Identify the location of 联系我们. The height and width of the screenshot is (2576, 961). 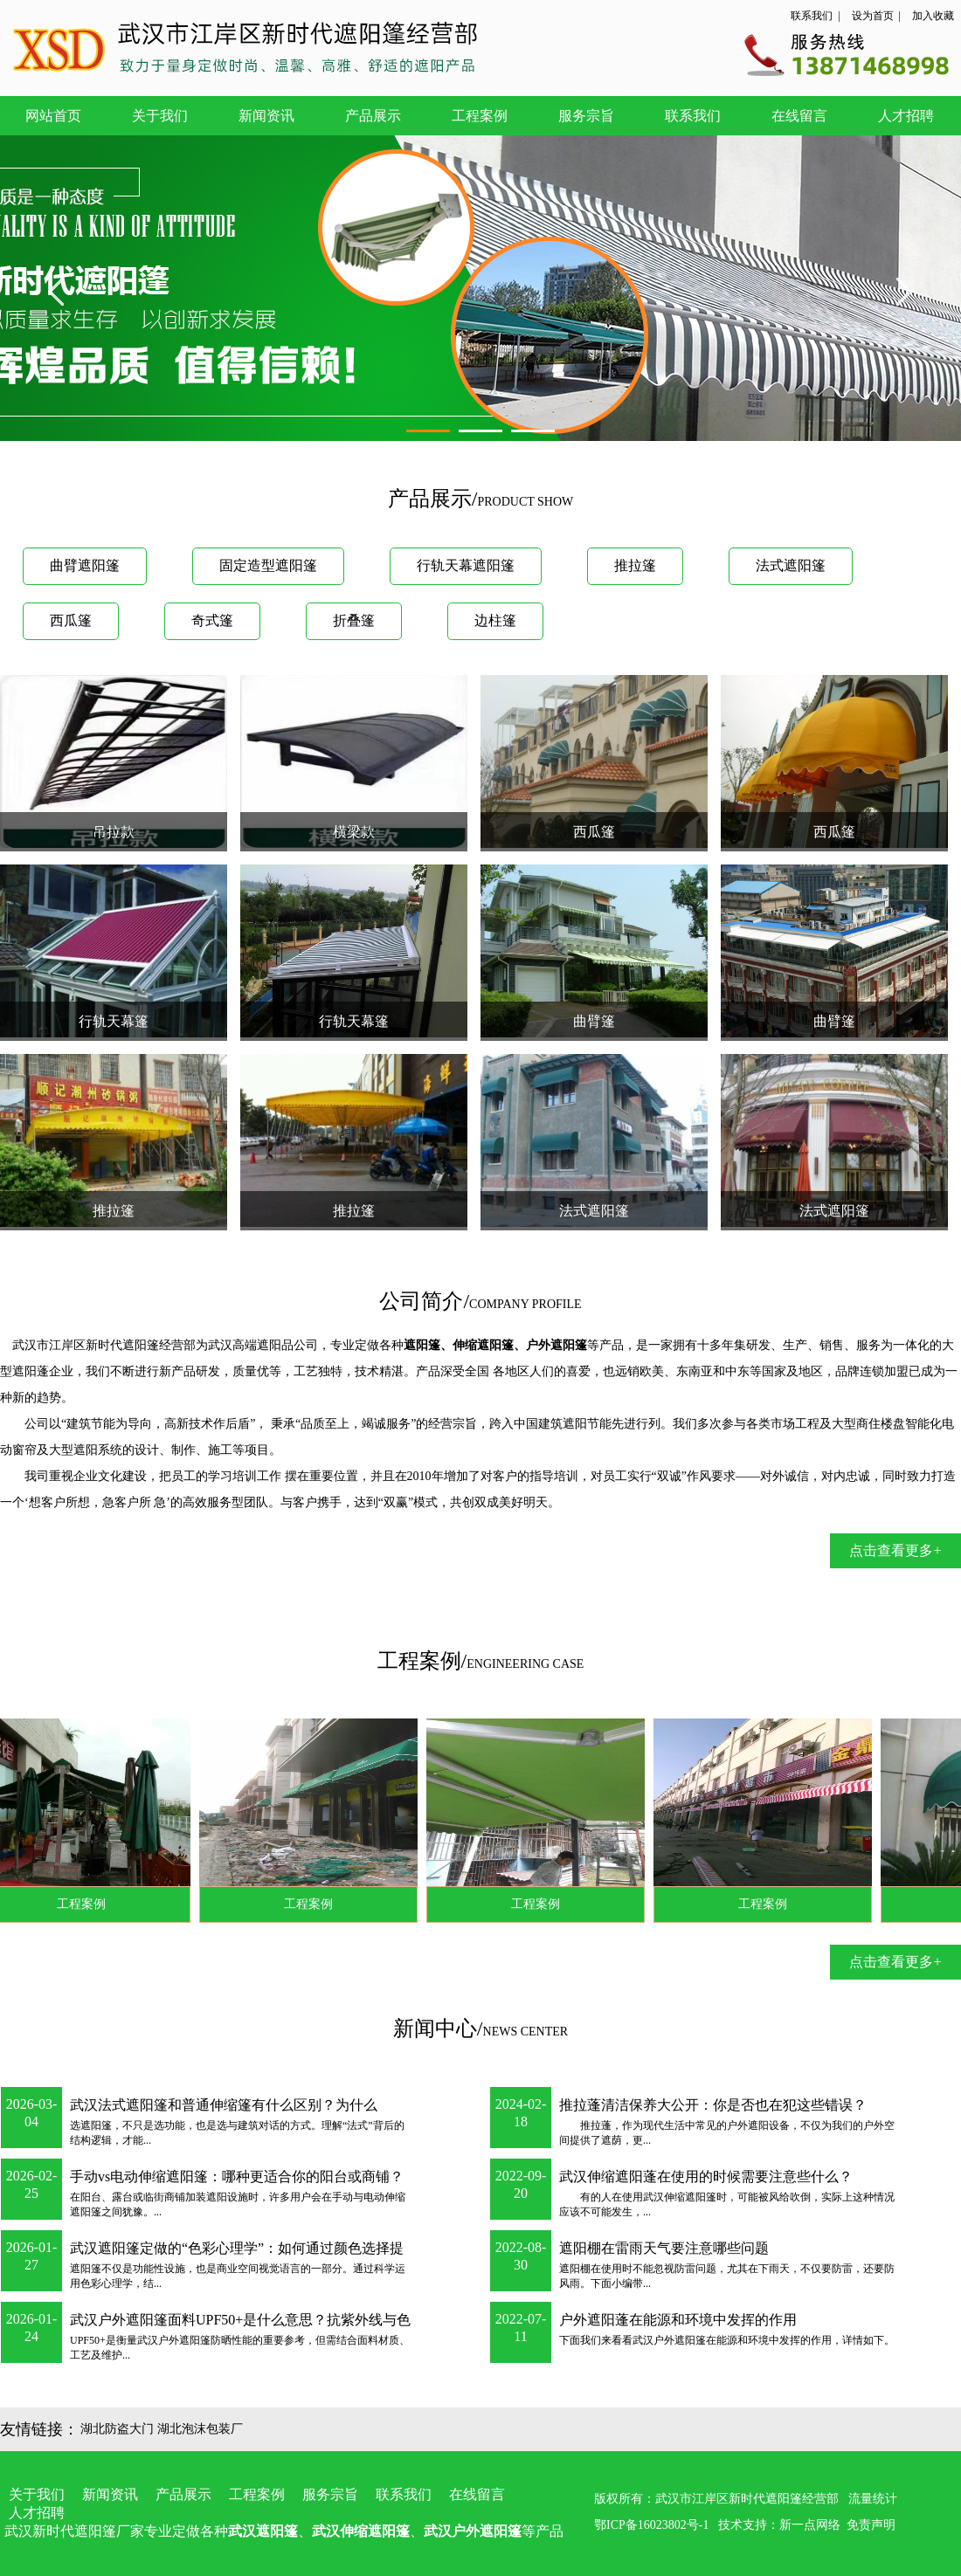
(812, 16).